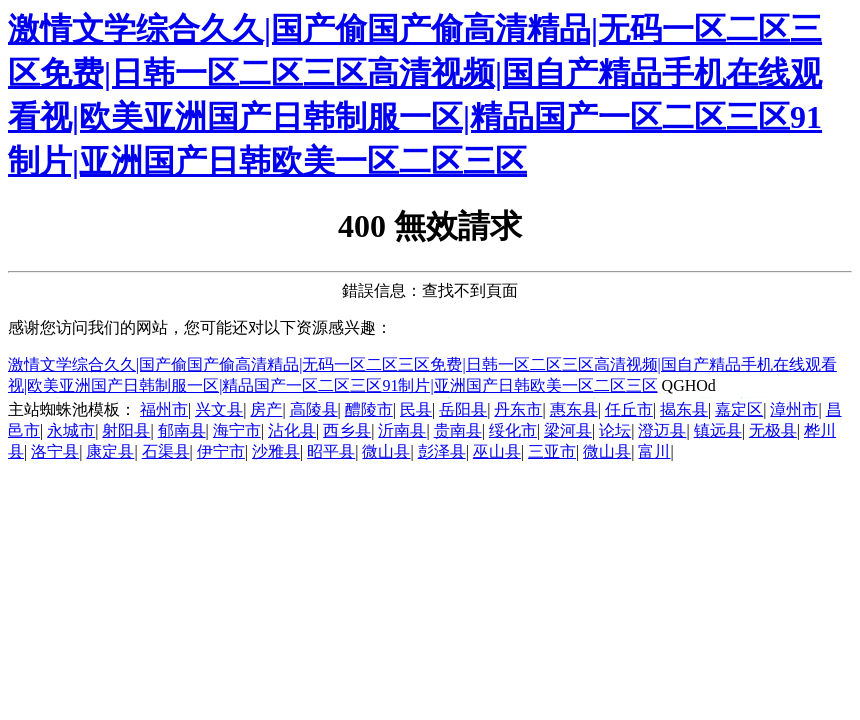 This screenshot has height=720, width=860. What do you see at coordinates (110, 451) in the screenshot?
I see `康定县` at bounding box center [110, 451].